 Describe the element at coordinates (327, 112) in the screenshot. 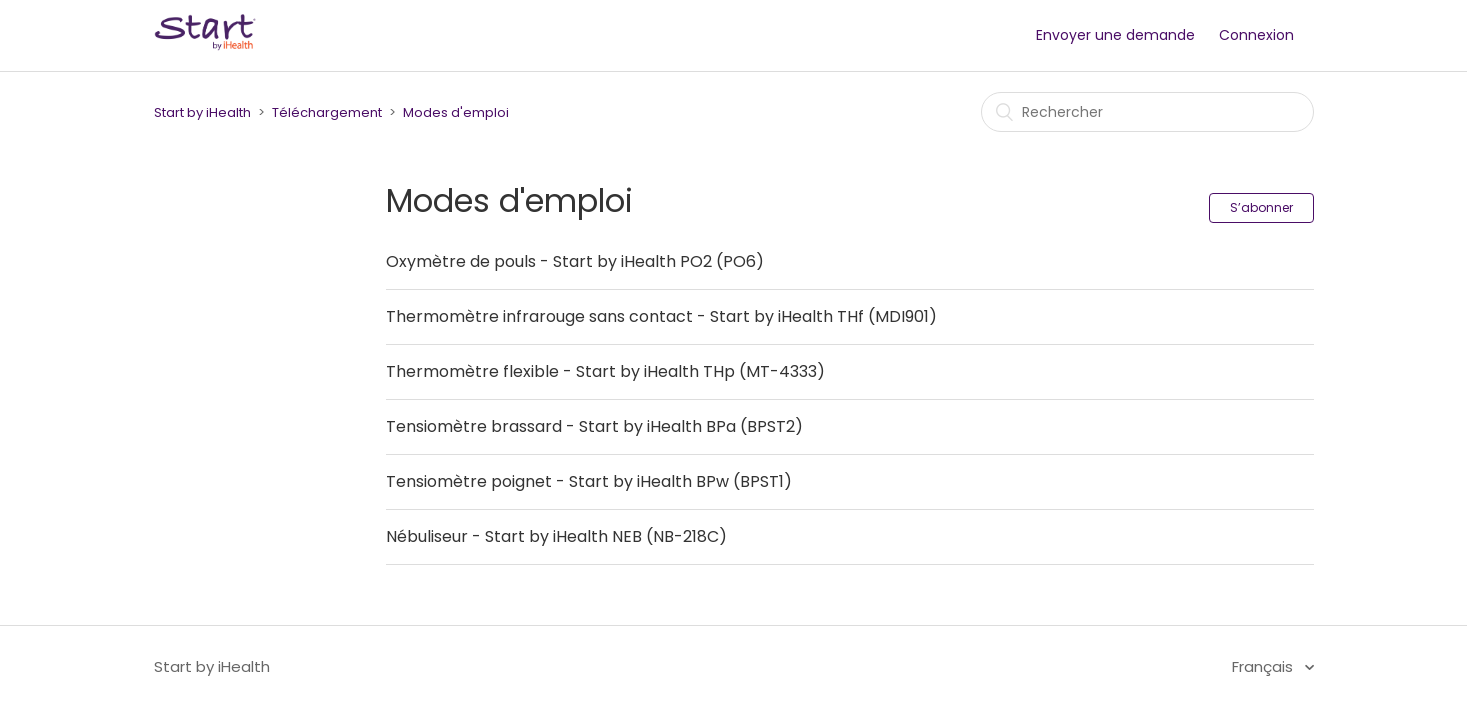

I see `Téléchargement` at that location.